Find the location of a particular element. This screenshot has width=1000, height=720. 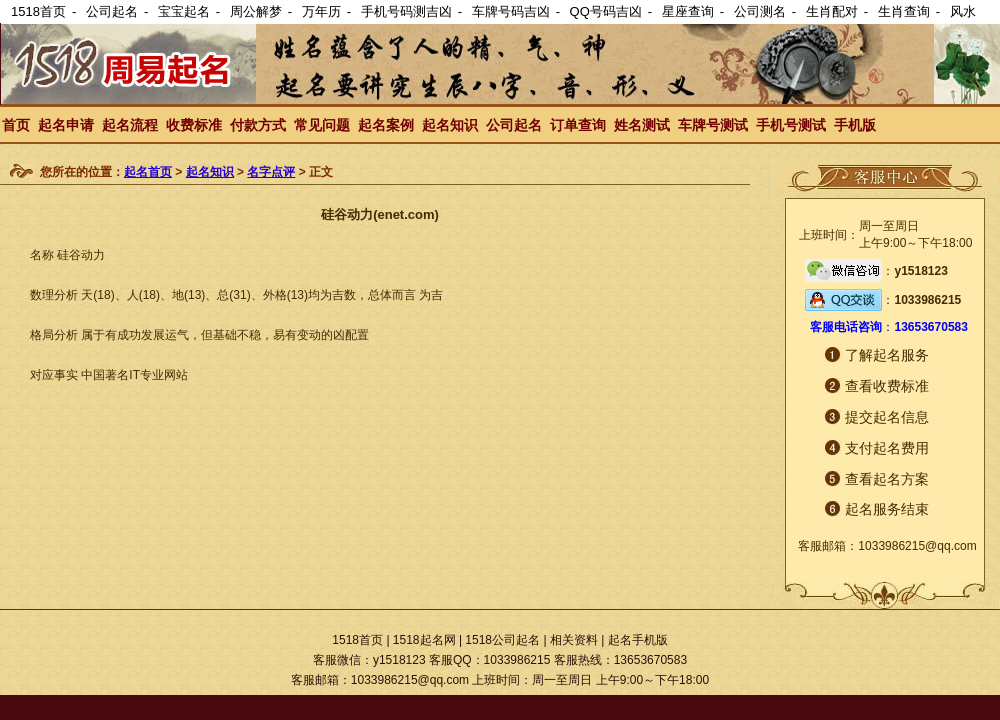

生肖配对 is located at coordinates (832, 11).